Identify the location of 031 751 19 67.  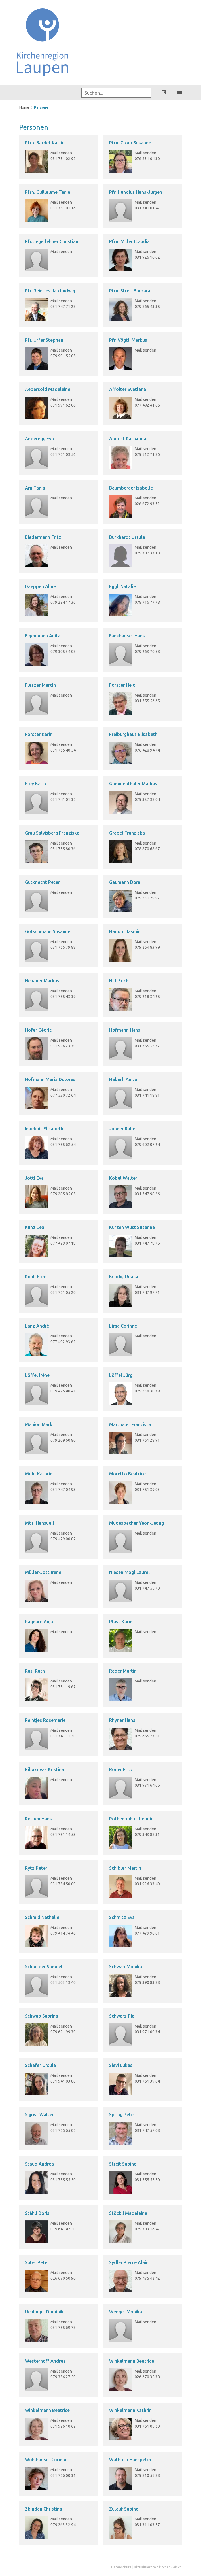
(63, 1686).